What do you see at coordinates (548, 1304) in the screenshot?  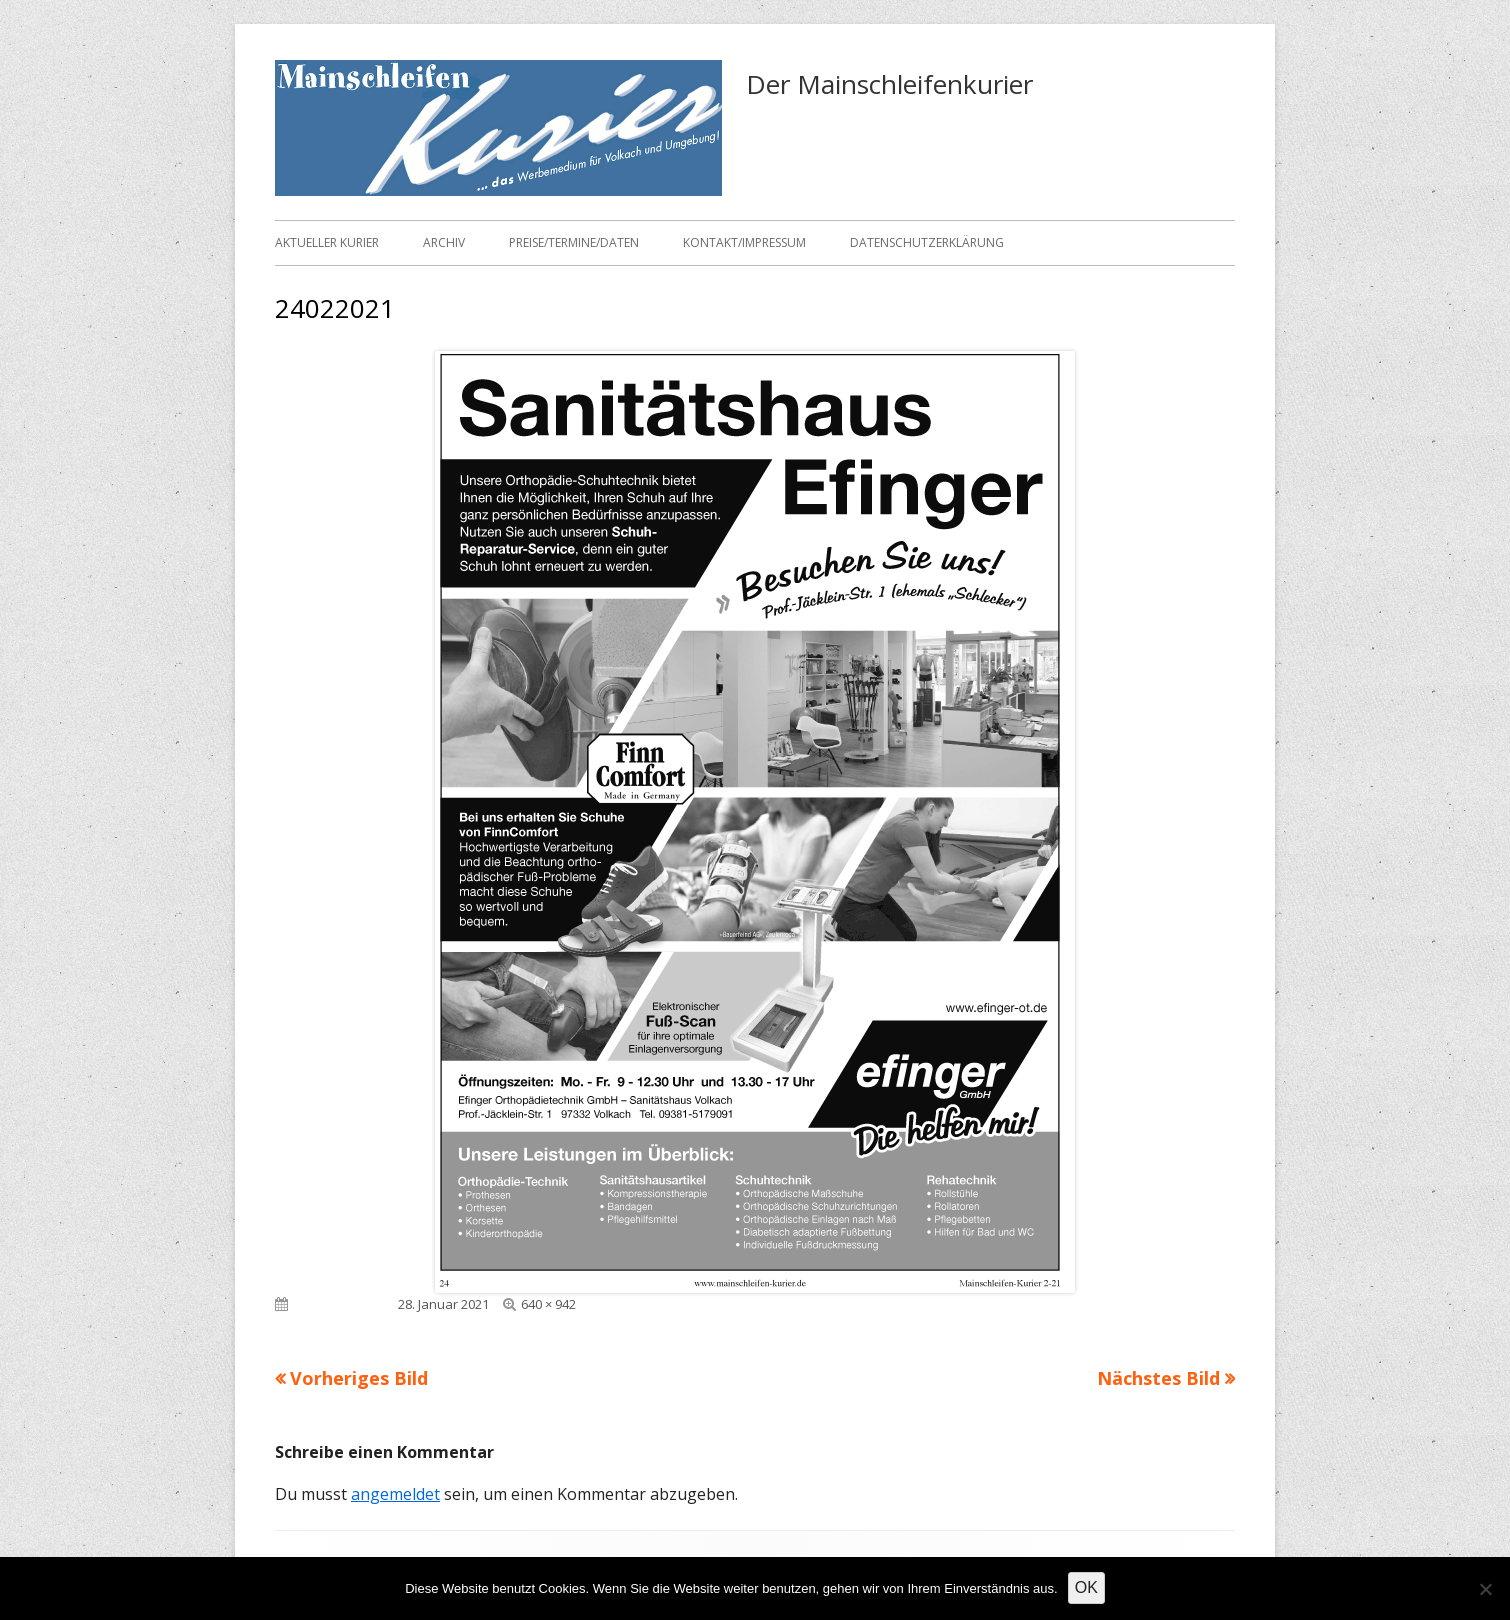 I see `640 × 942` at bounding box center [548, 1304].